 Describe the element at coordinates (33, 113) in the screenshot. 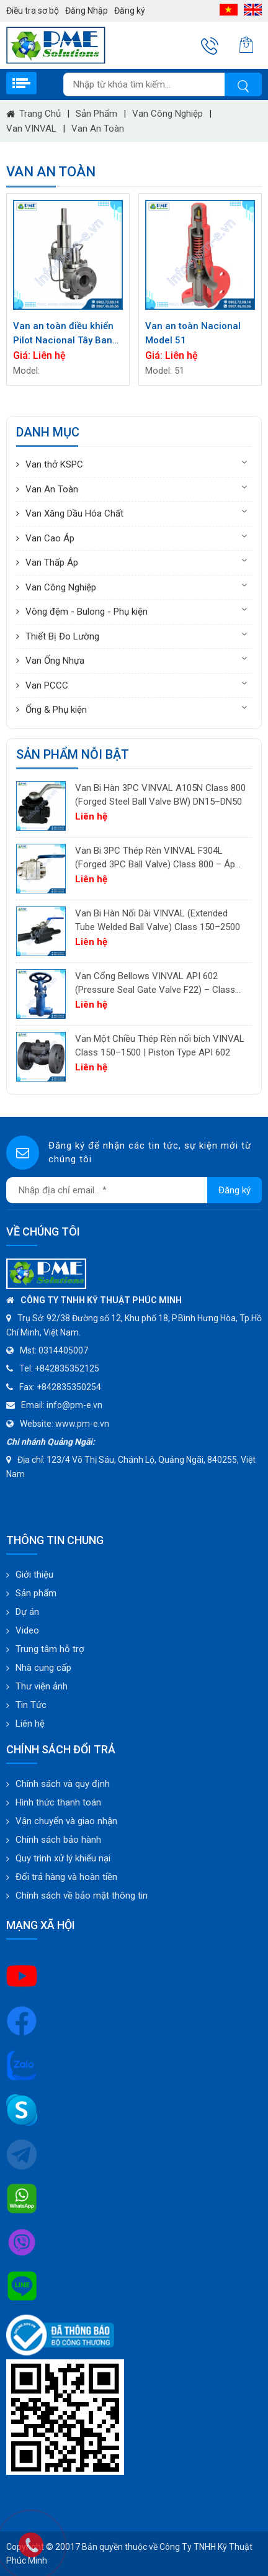

I see `Trang chủ` at that location.